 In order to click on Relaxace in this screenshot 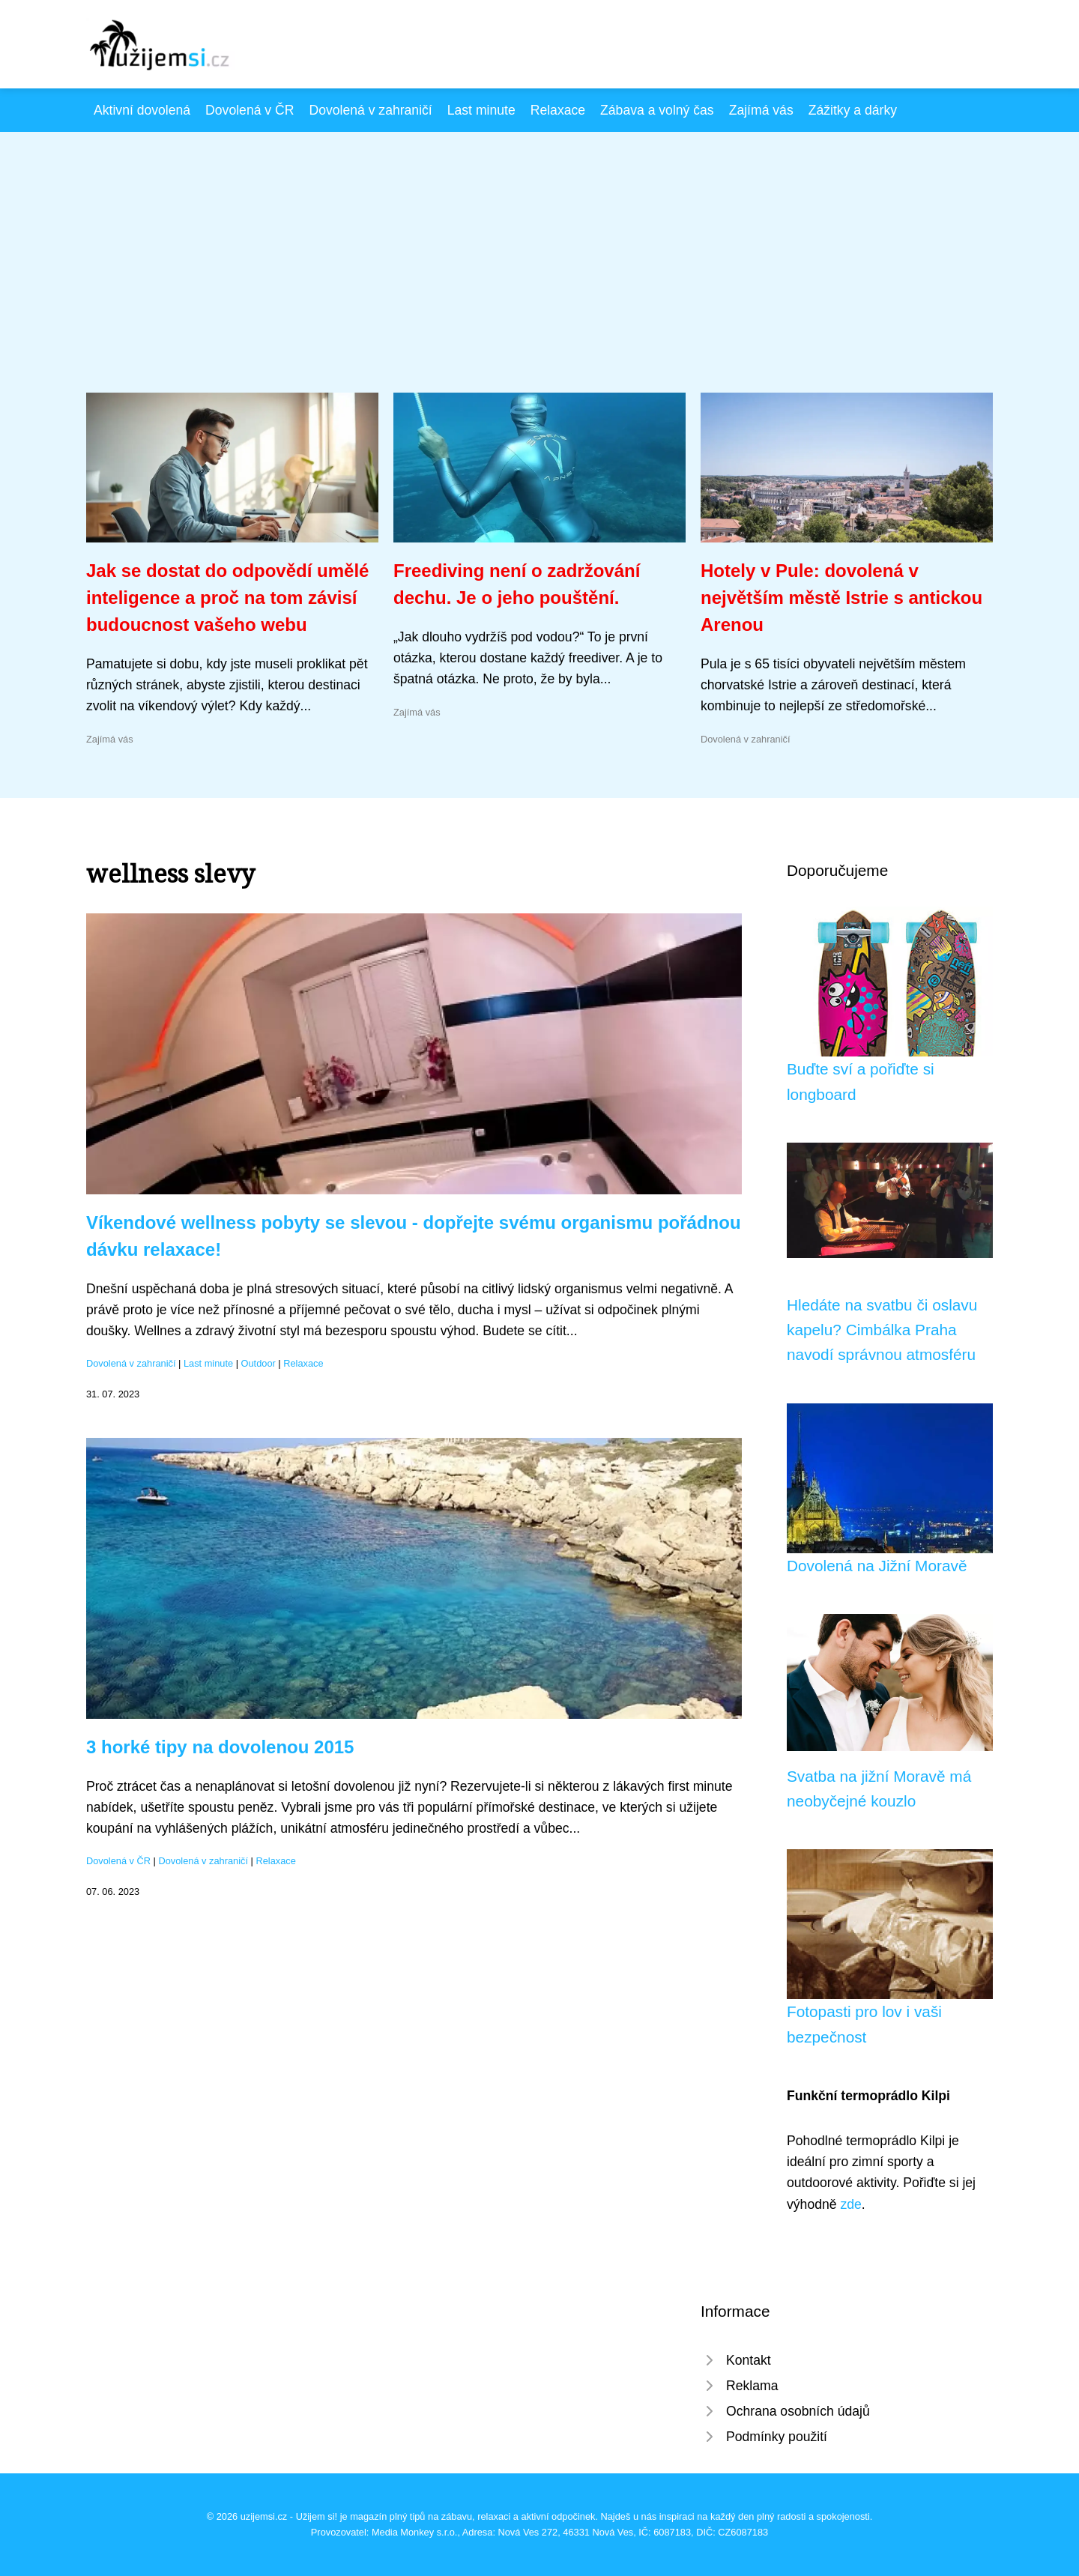, I will do `click(558, 110)`.